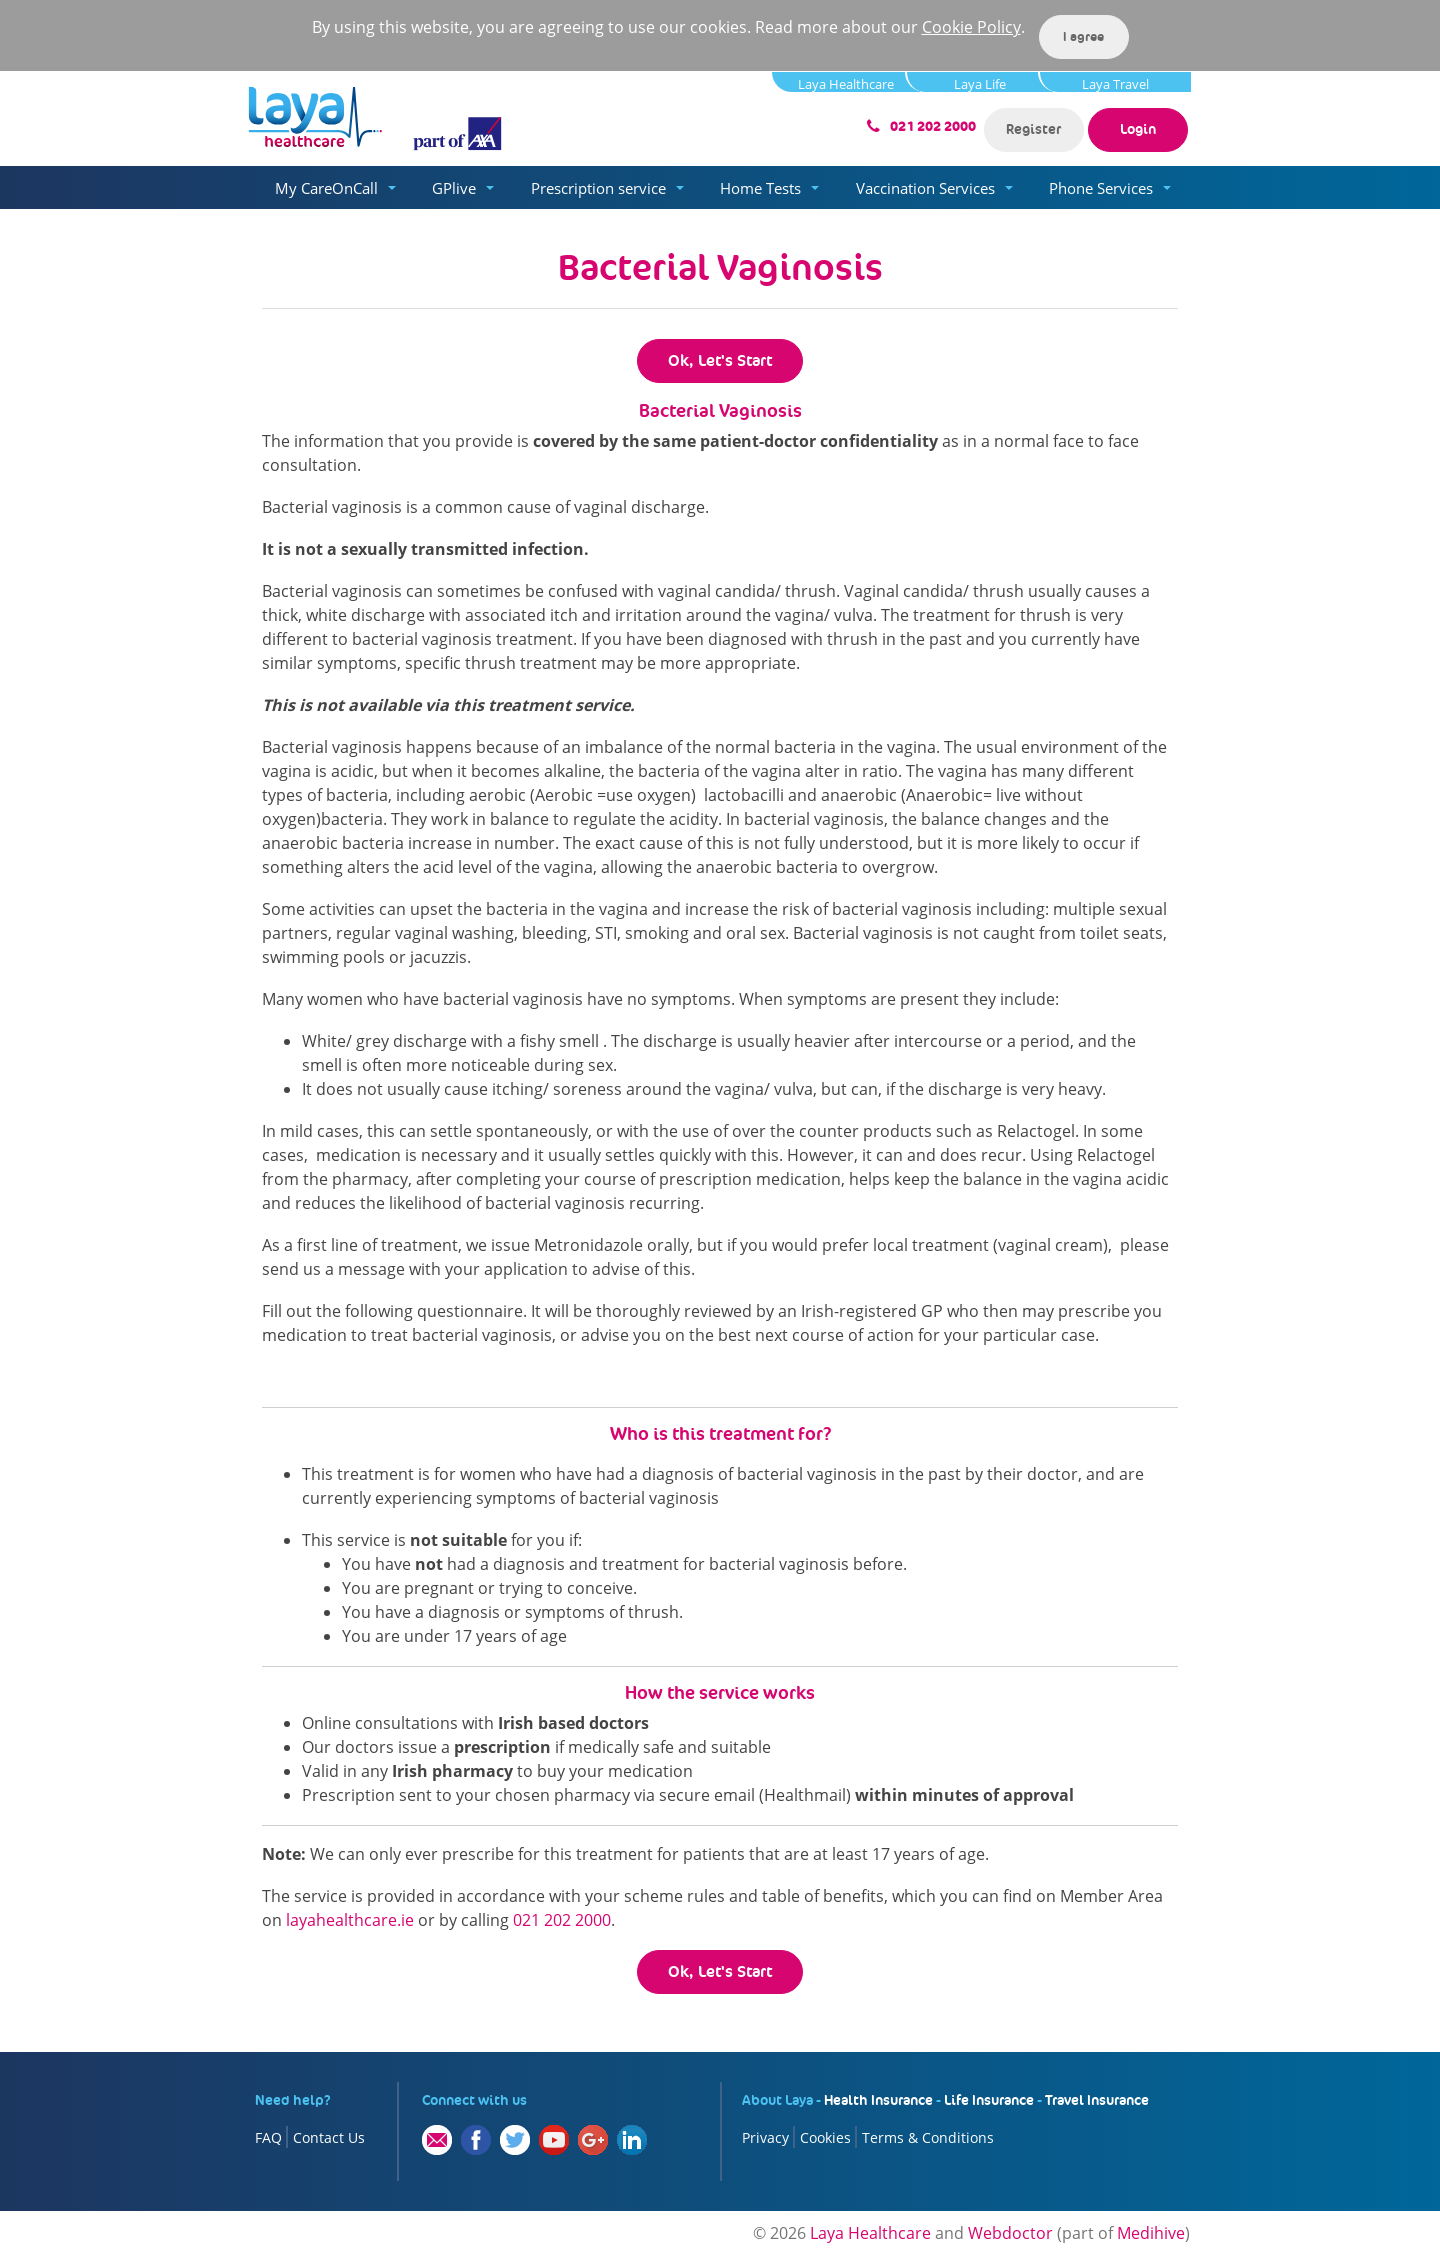  Describe the element at coordinates (878, 2100) in the screenshot. I see `Health Insurance` at that location.